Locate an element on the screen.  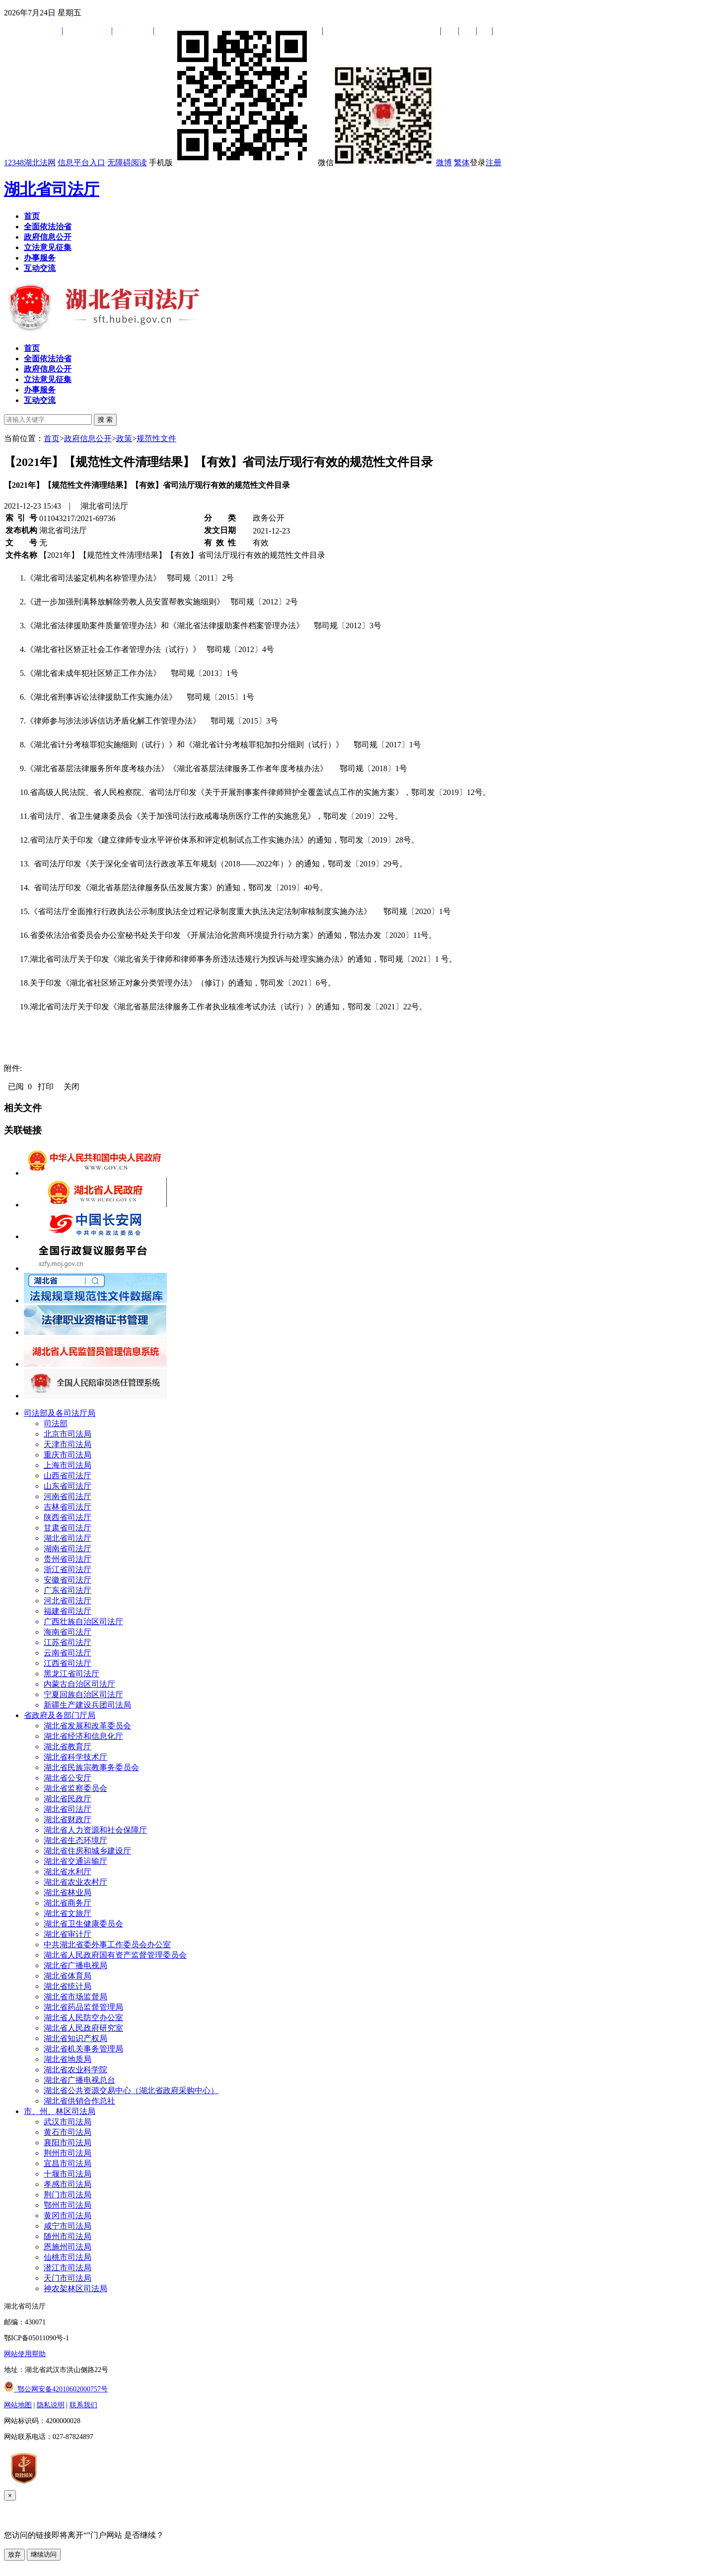
网站使用帮助 is located at coordinates (25, 2354).